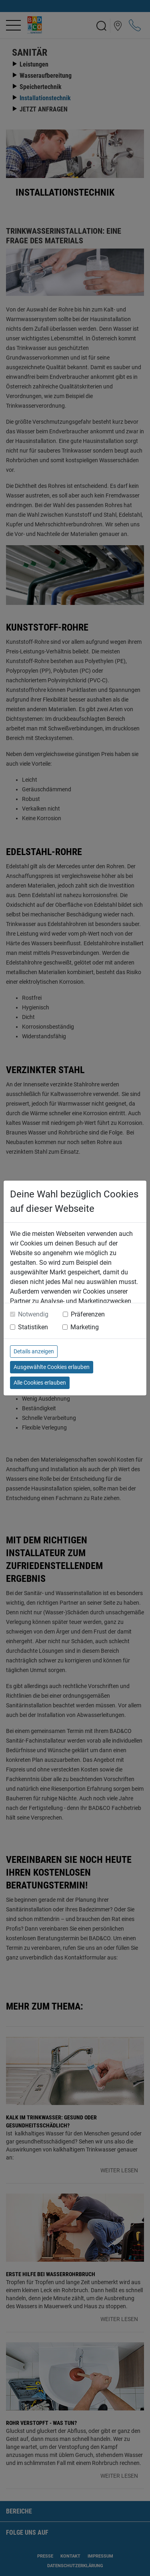 This screenshot has height=2576, width=150. I want to click on Präferenzen, so click(88, 1314).